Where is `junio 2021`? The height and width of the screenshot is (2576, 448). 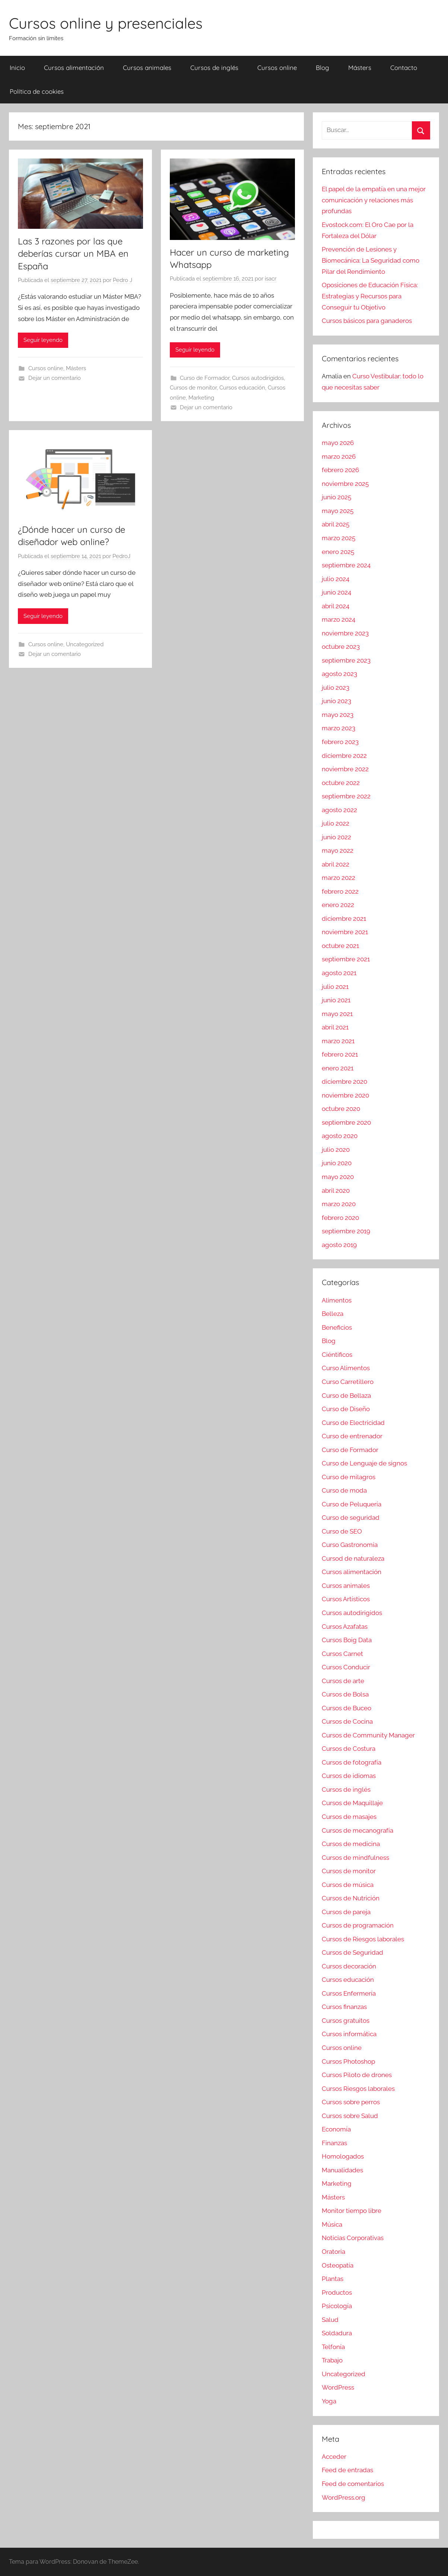
junio 2021 is located at coordinates (336, 1000).